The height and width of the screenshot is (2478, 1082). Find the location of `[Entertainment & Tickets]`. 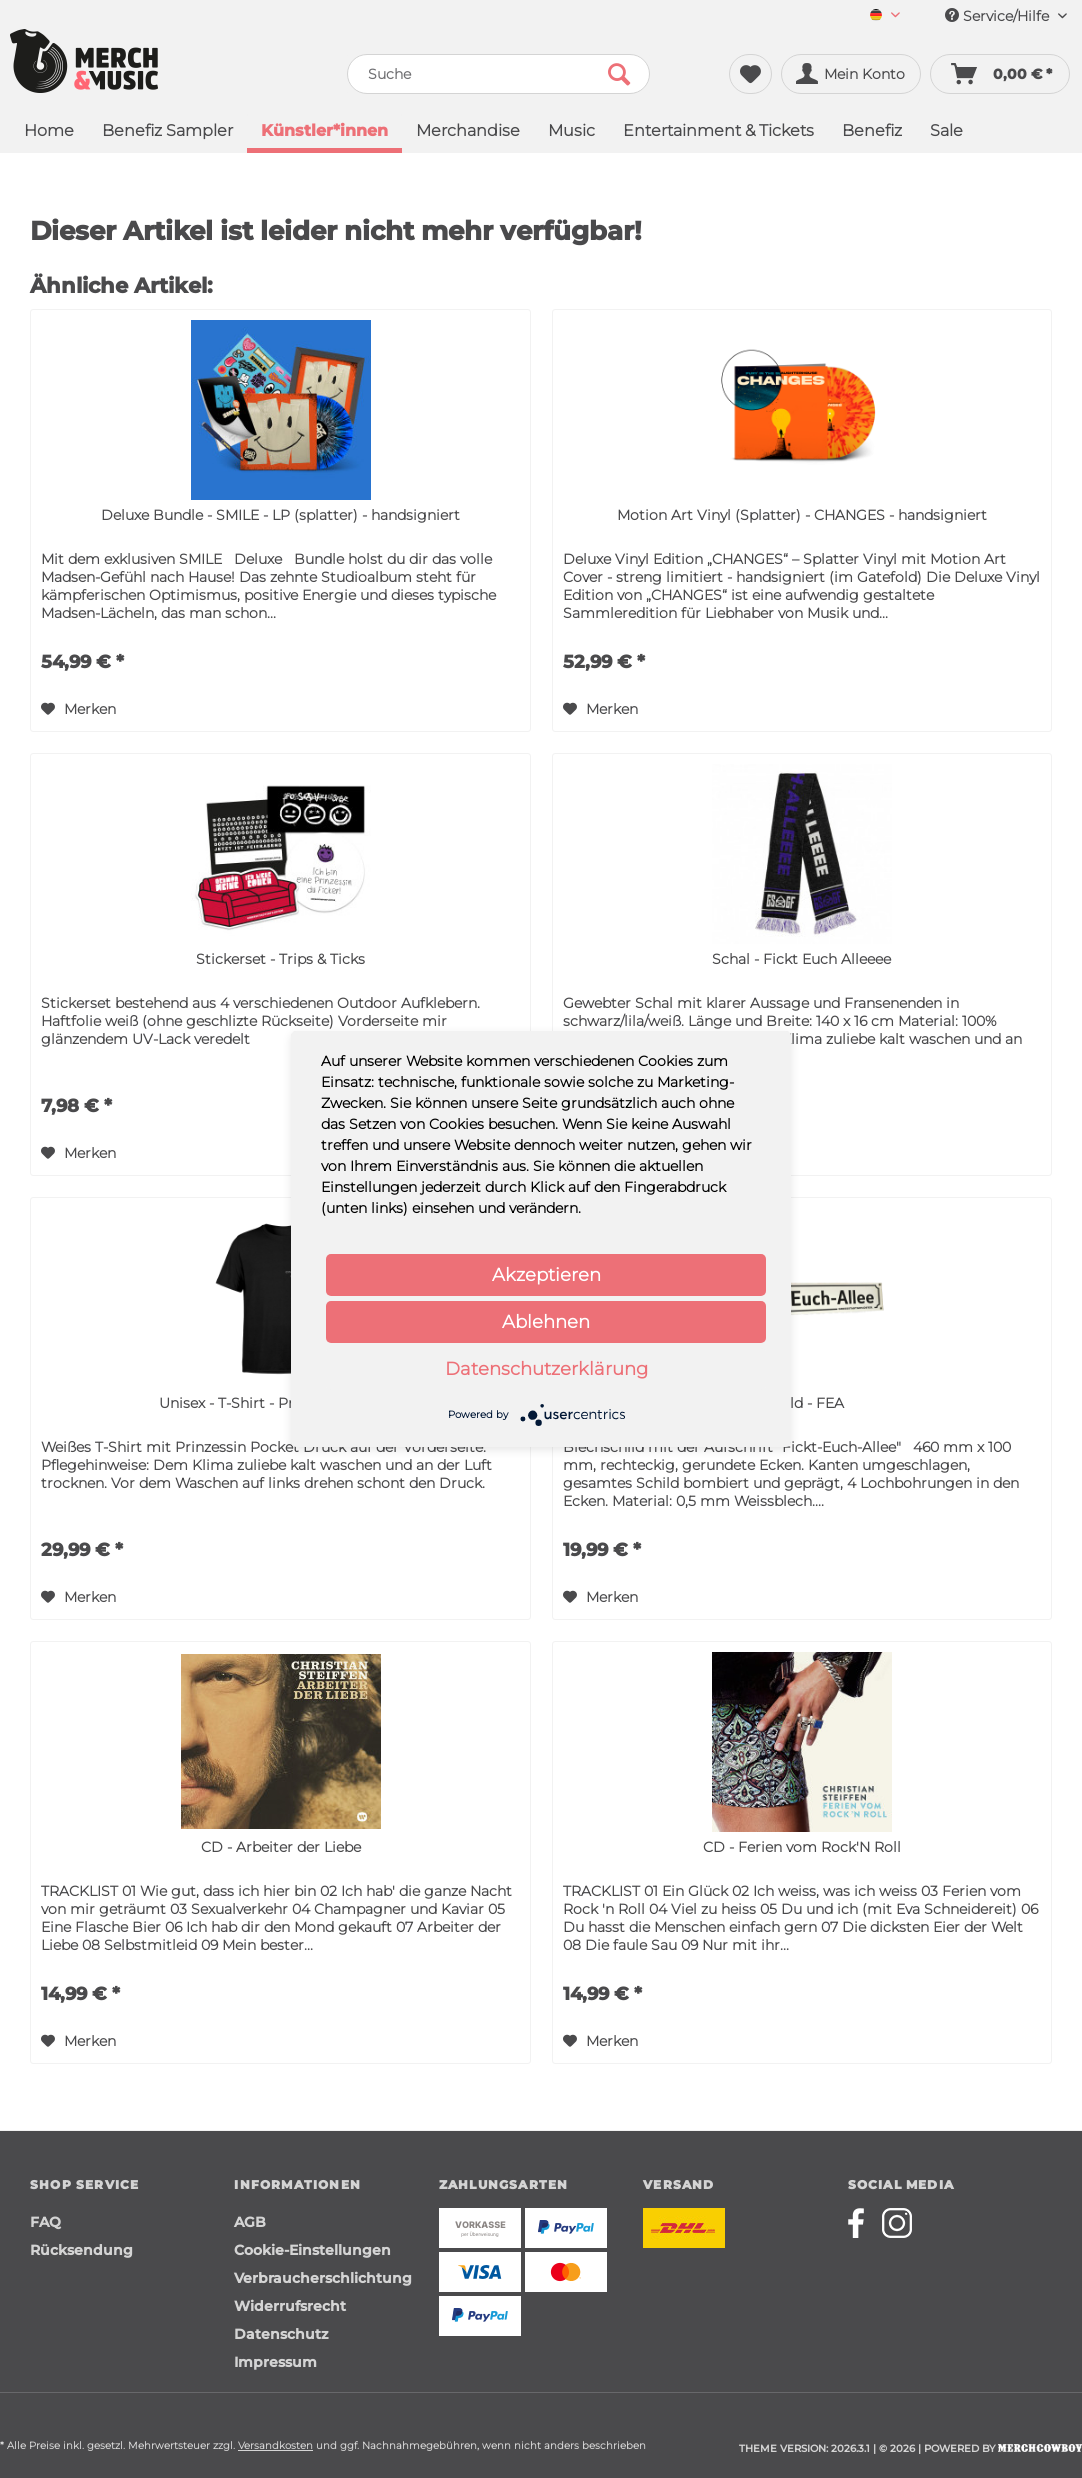

[Entertainment & Tickets] is located at coordinates (718, 132).